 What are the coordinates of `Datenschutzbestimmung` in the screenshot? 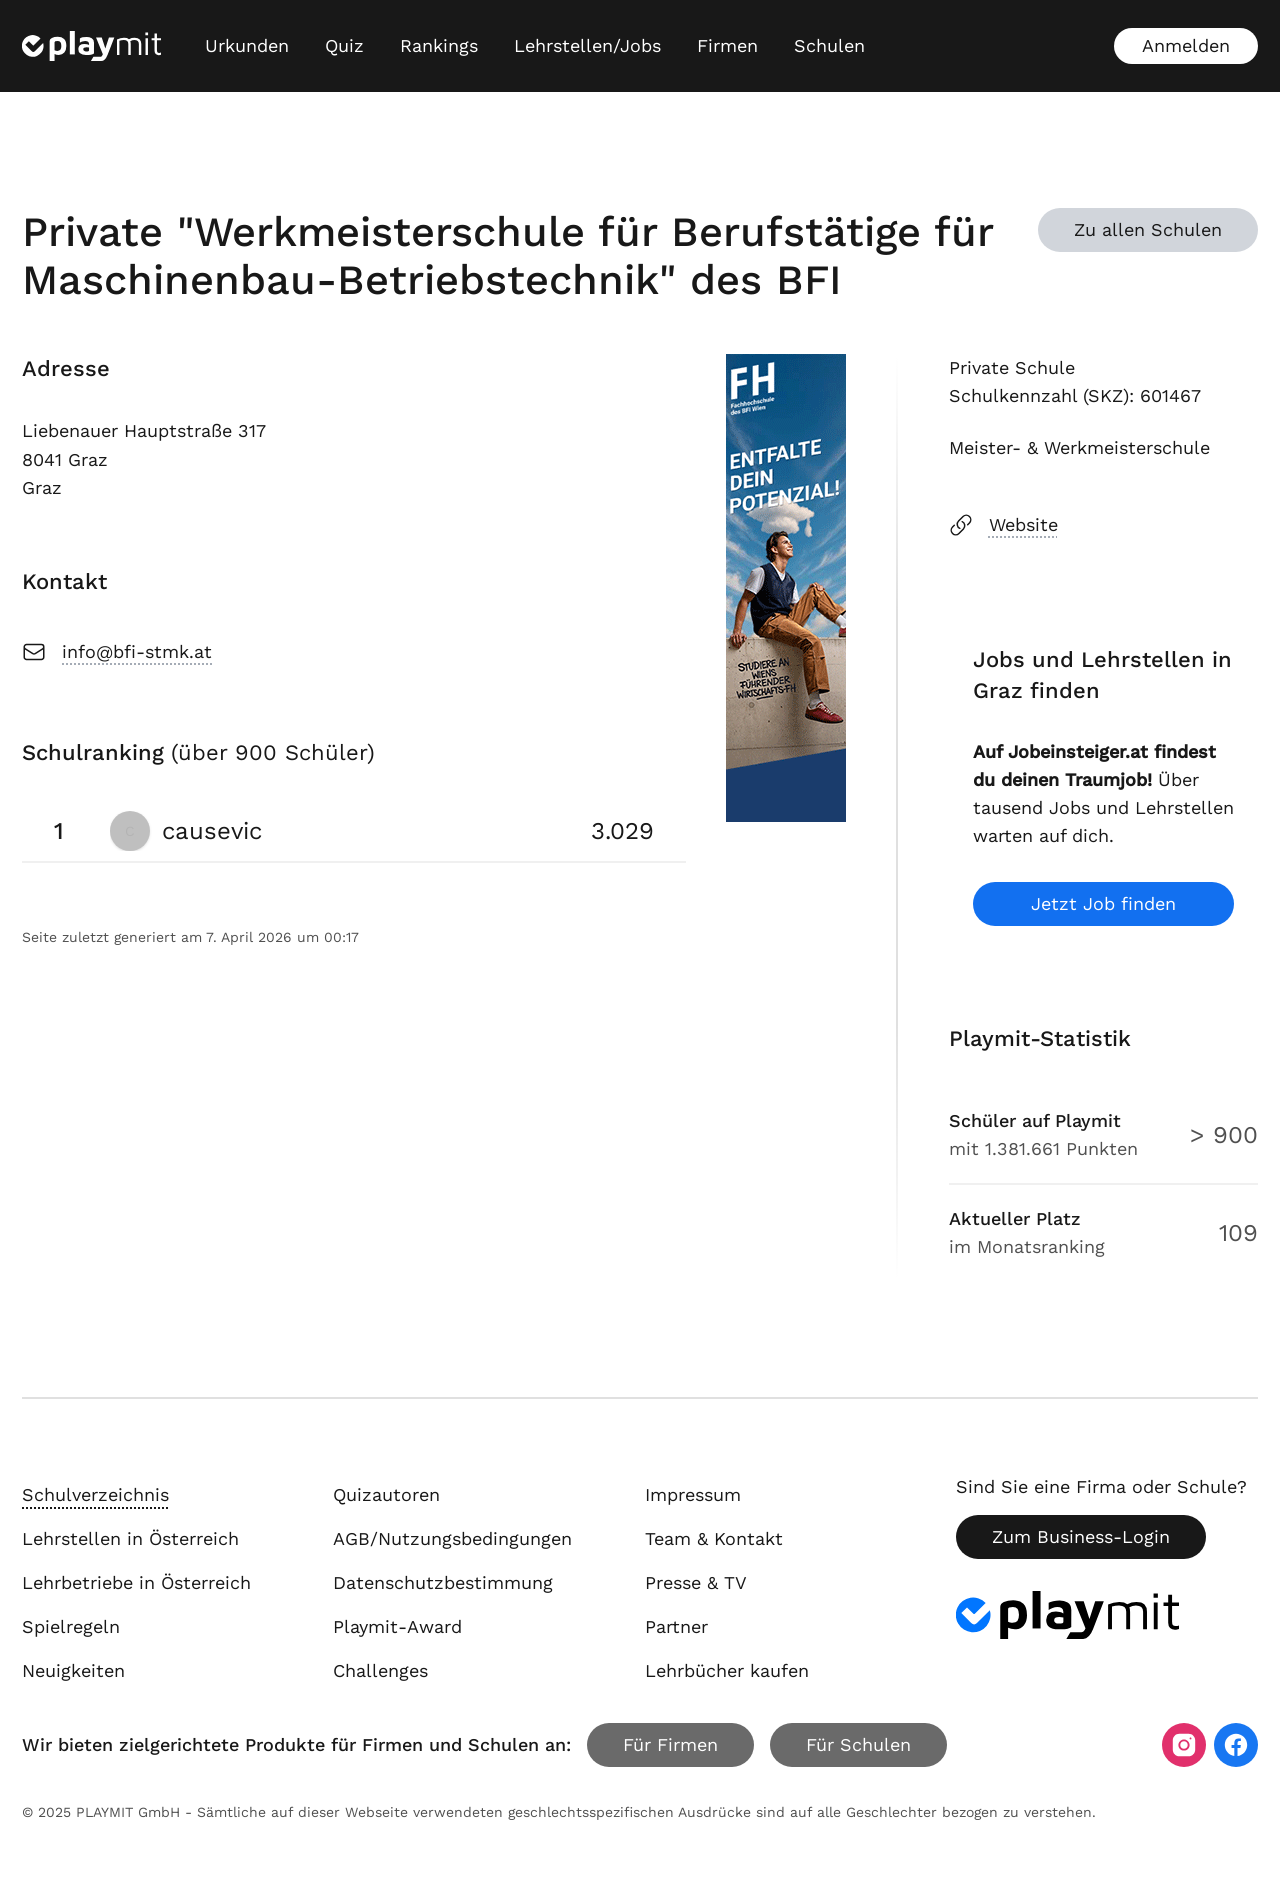 It's located at (443, 1582).